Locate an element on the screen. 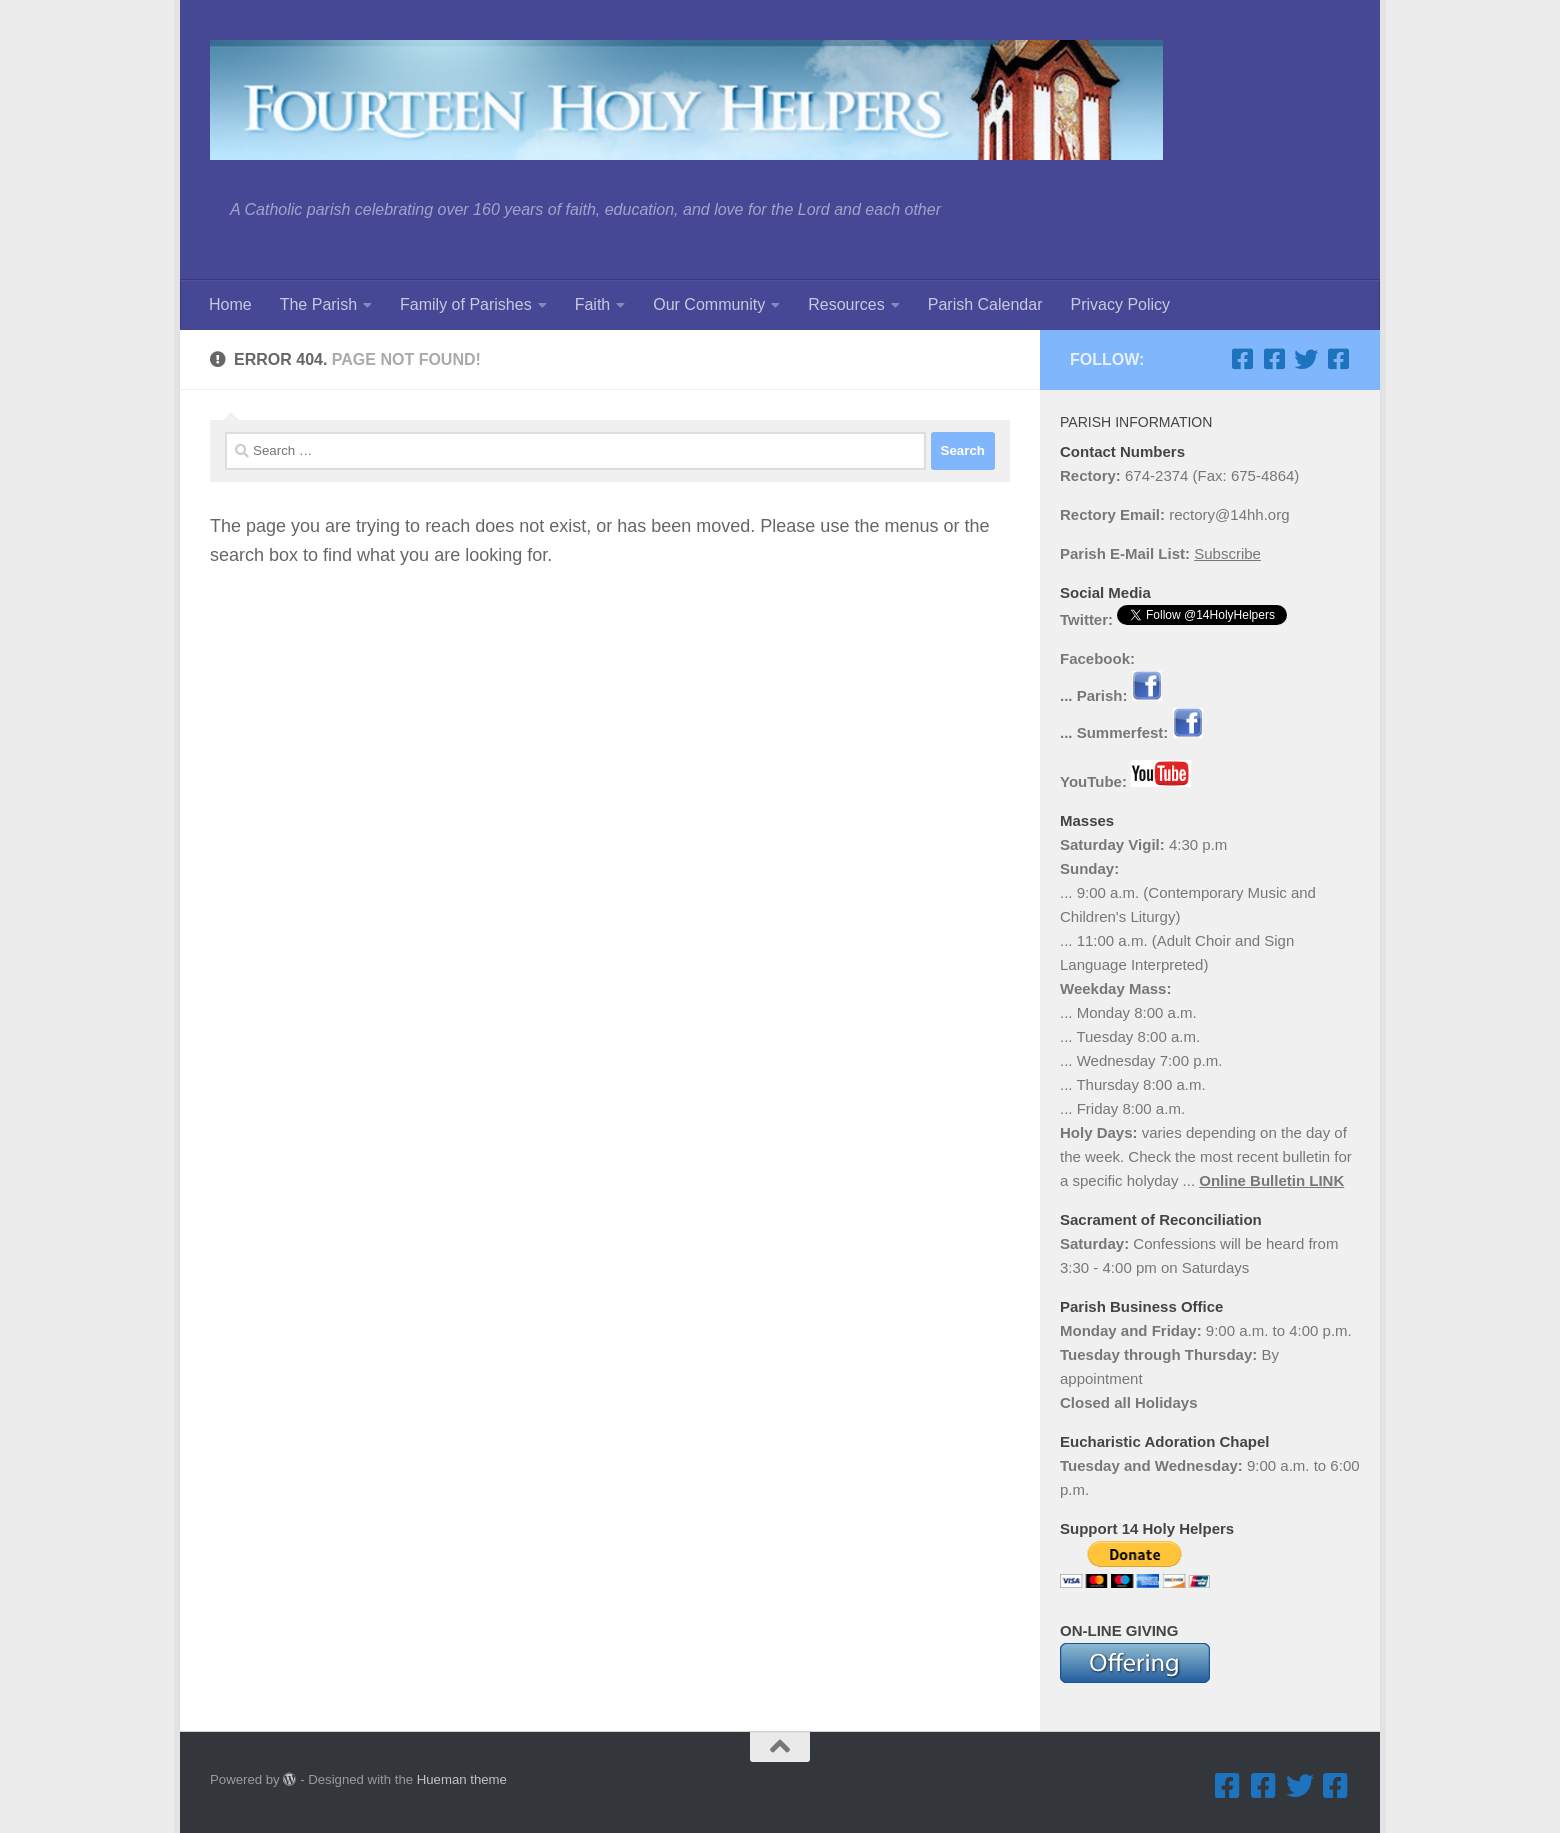  Parish Calendar is located at coordinates (985, 304).